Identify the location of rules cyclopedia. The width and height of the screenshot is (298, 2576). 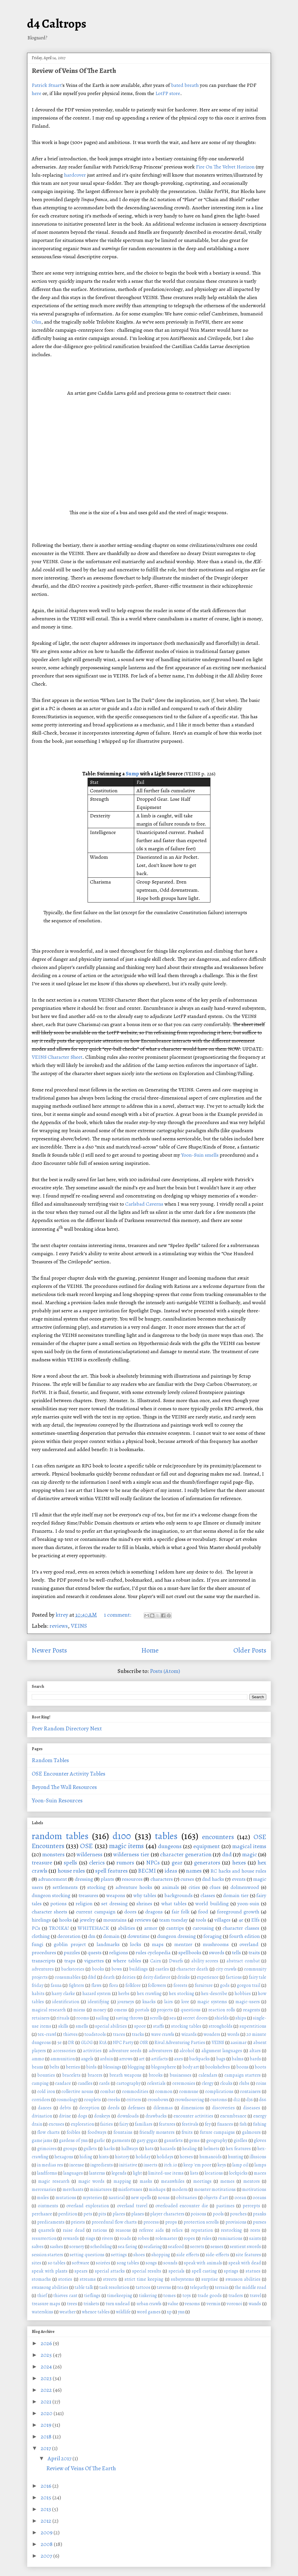
(153, 1952).